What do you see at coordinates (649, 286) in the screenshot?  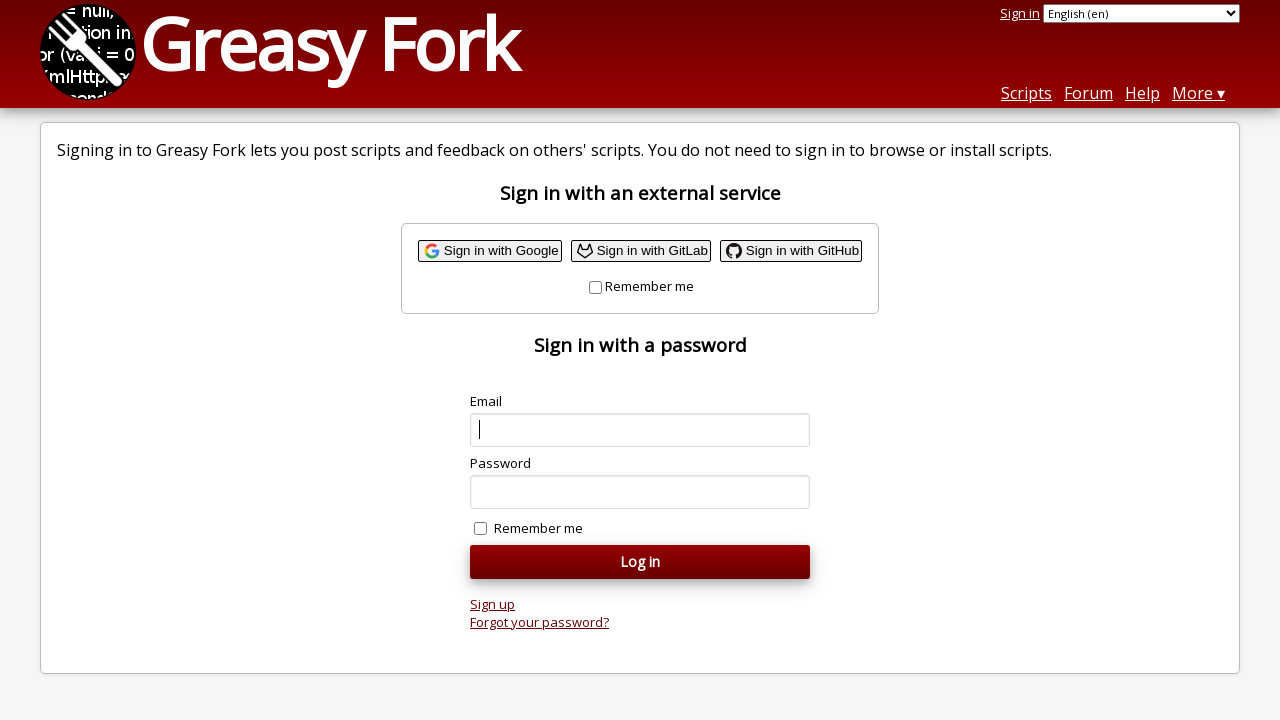 I see `Remember me` at bounding box center [649, 286].